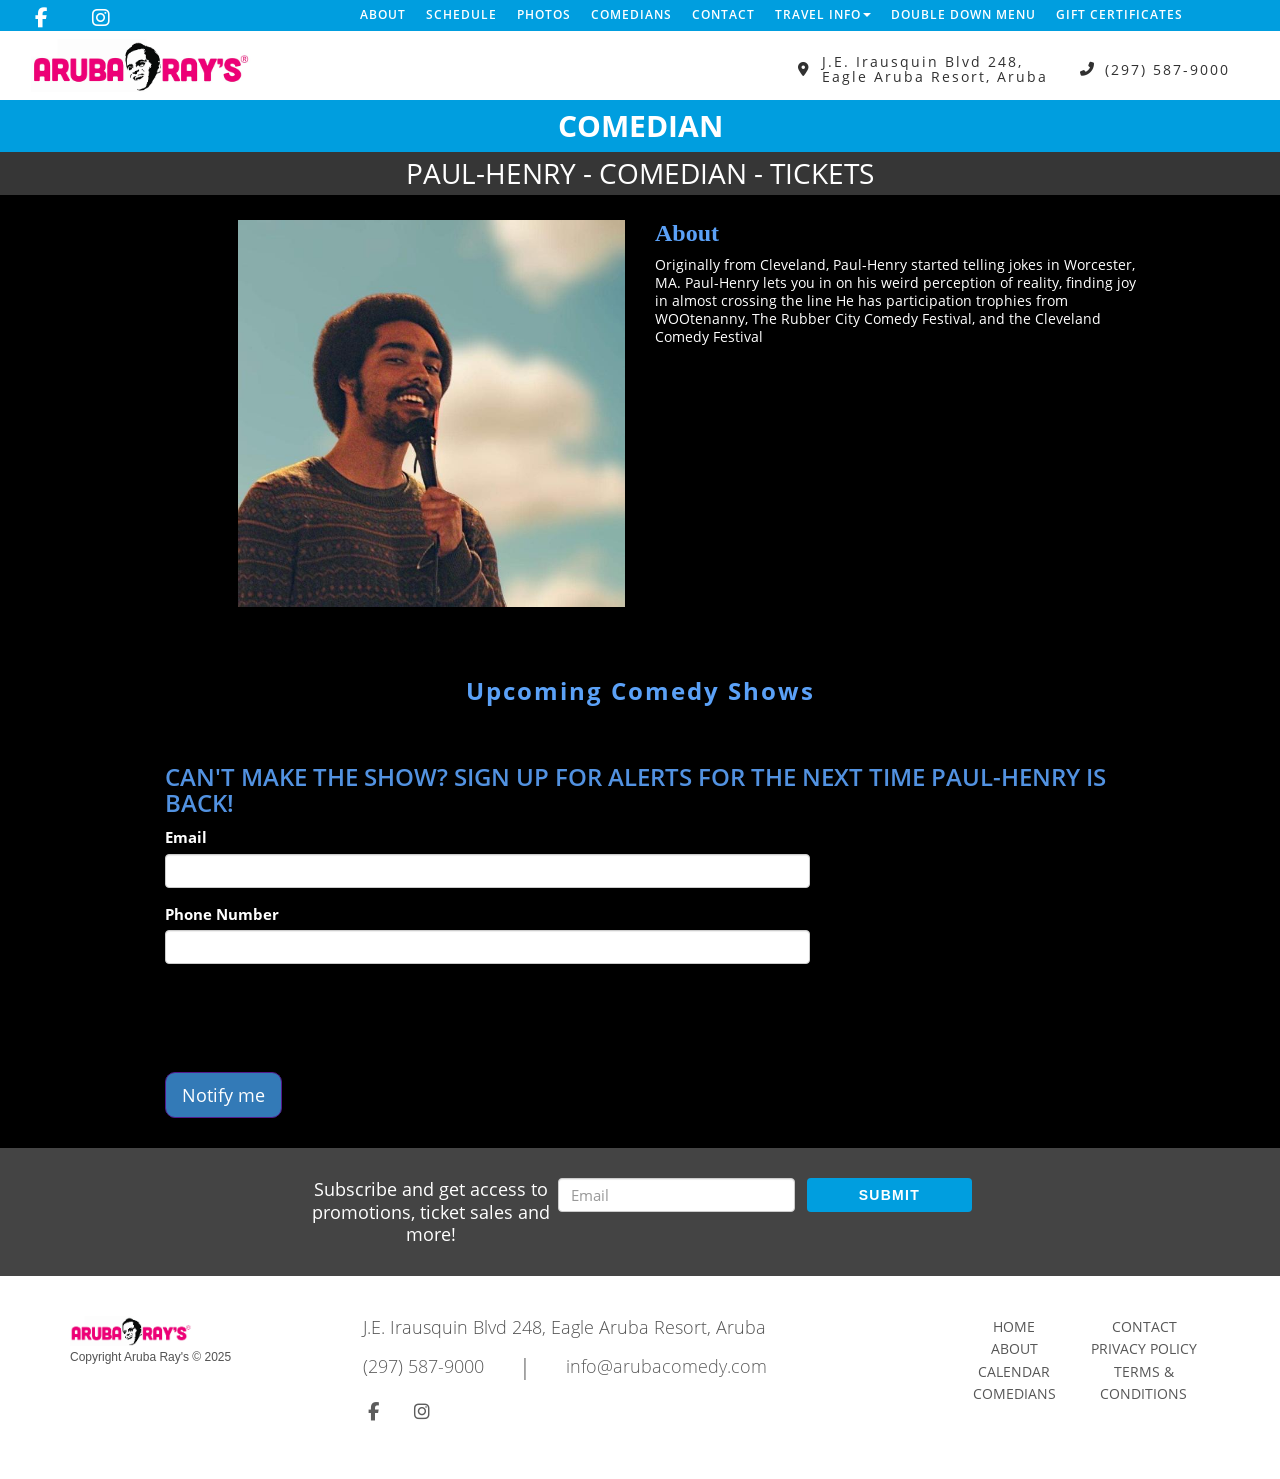  Describe the element at coordinates (963, 14) in the screenshot. I see `DOUBLE DOWN MENU` at that location.